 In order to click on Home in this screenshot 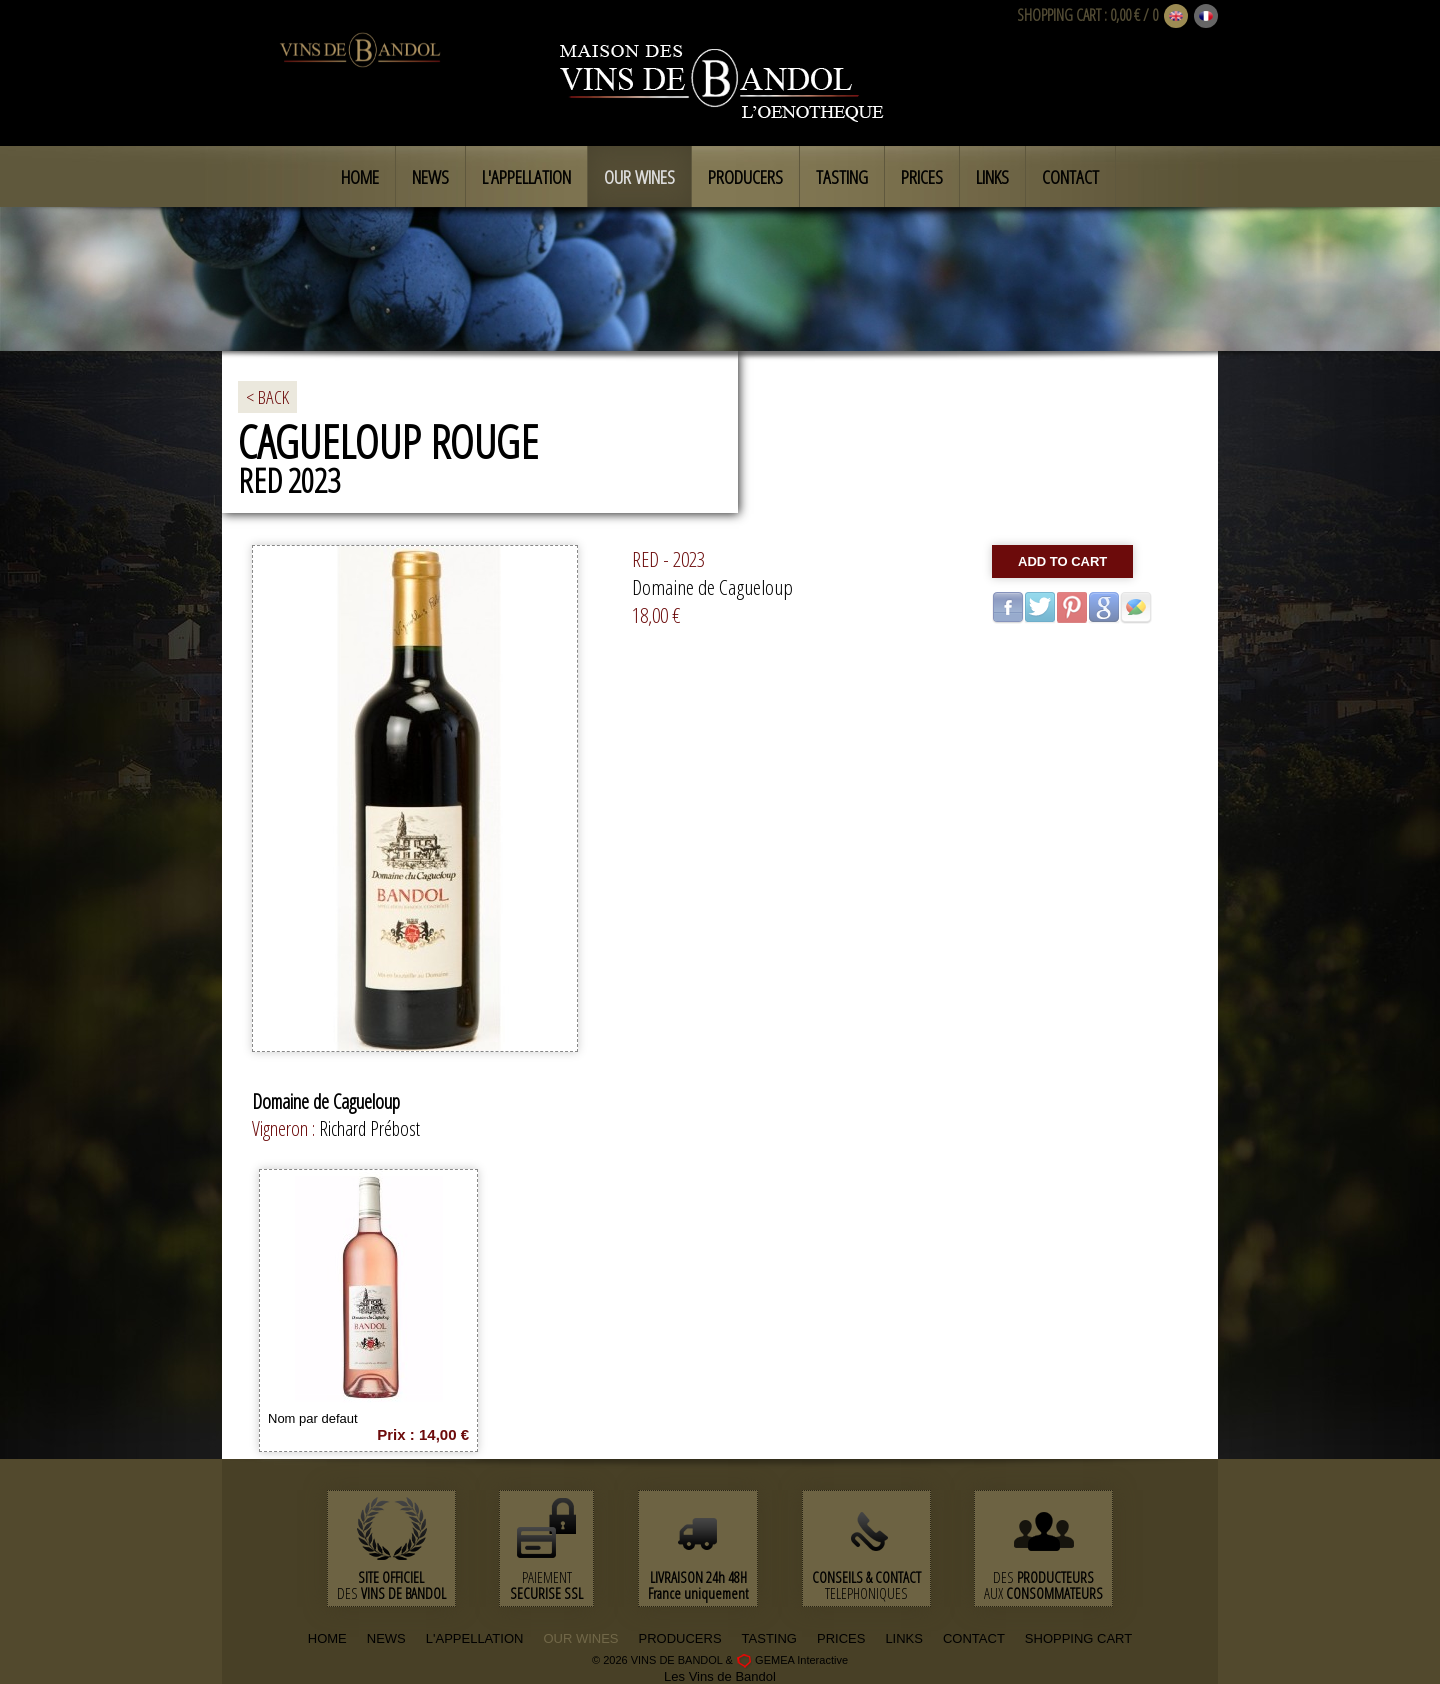, I will do `click(360, 177)`.